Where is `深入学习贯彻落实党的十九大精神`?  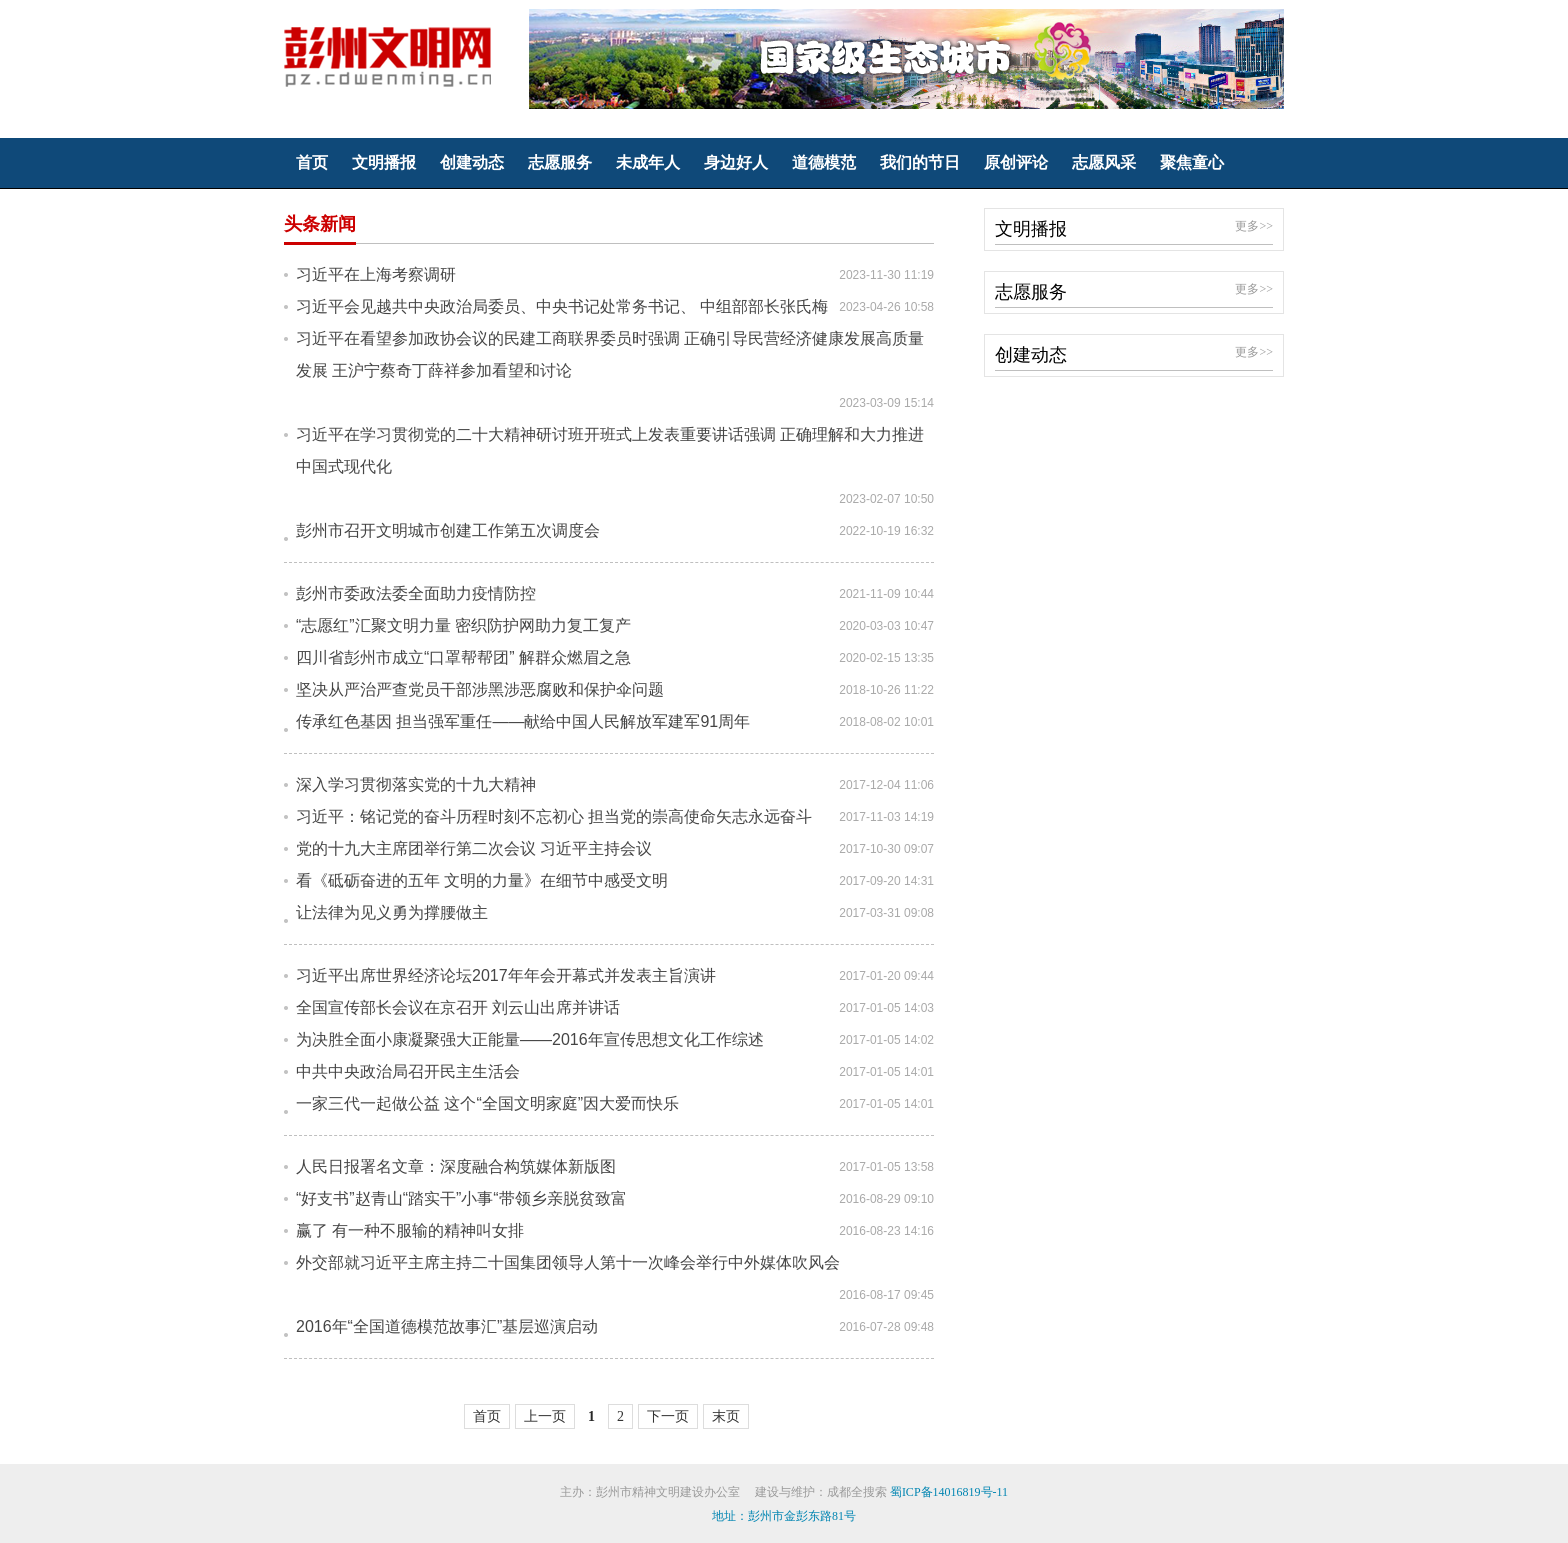 深入学习贯彻落实党的十九大精神 is located at coordinates (416, 784).